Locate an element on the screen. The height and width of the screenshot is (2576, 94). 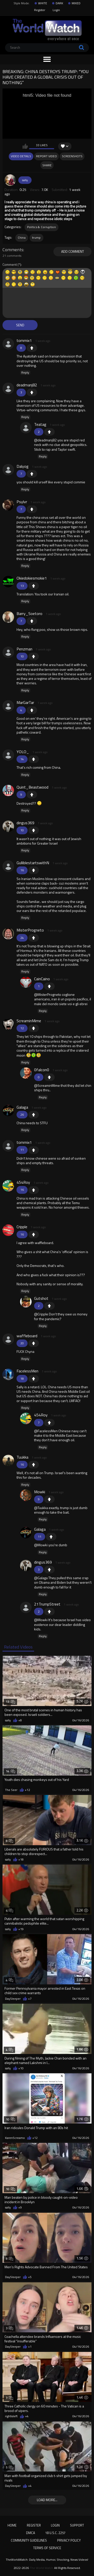
Share is located at coordinates (47, 165).